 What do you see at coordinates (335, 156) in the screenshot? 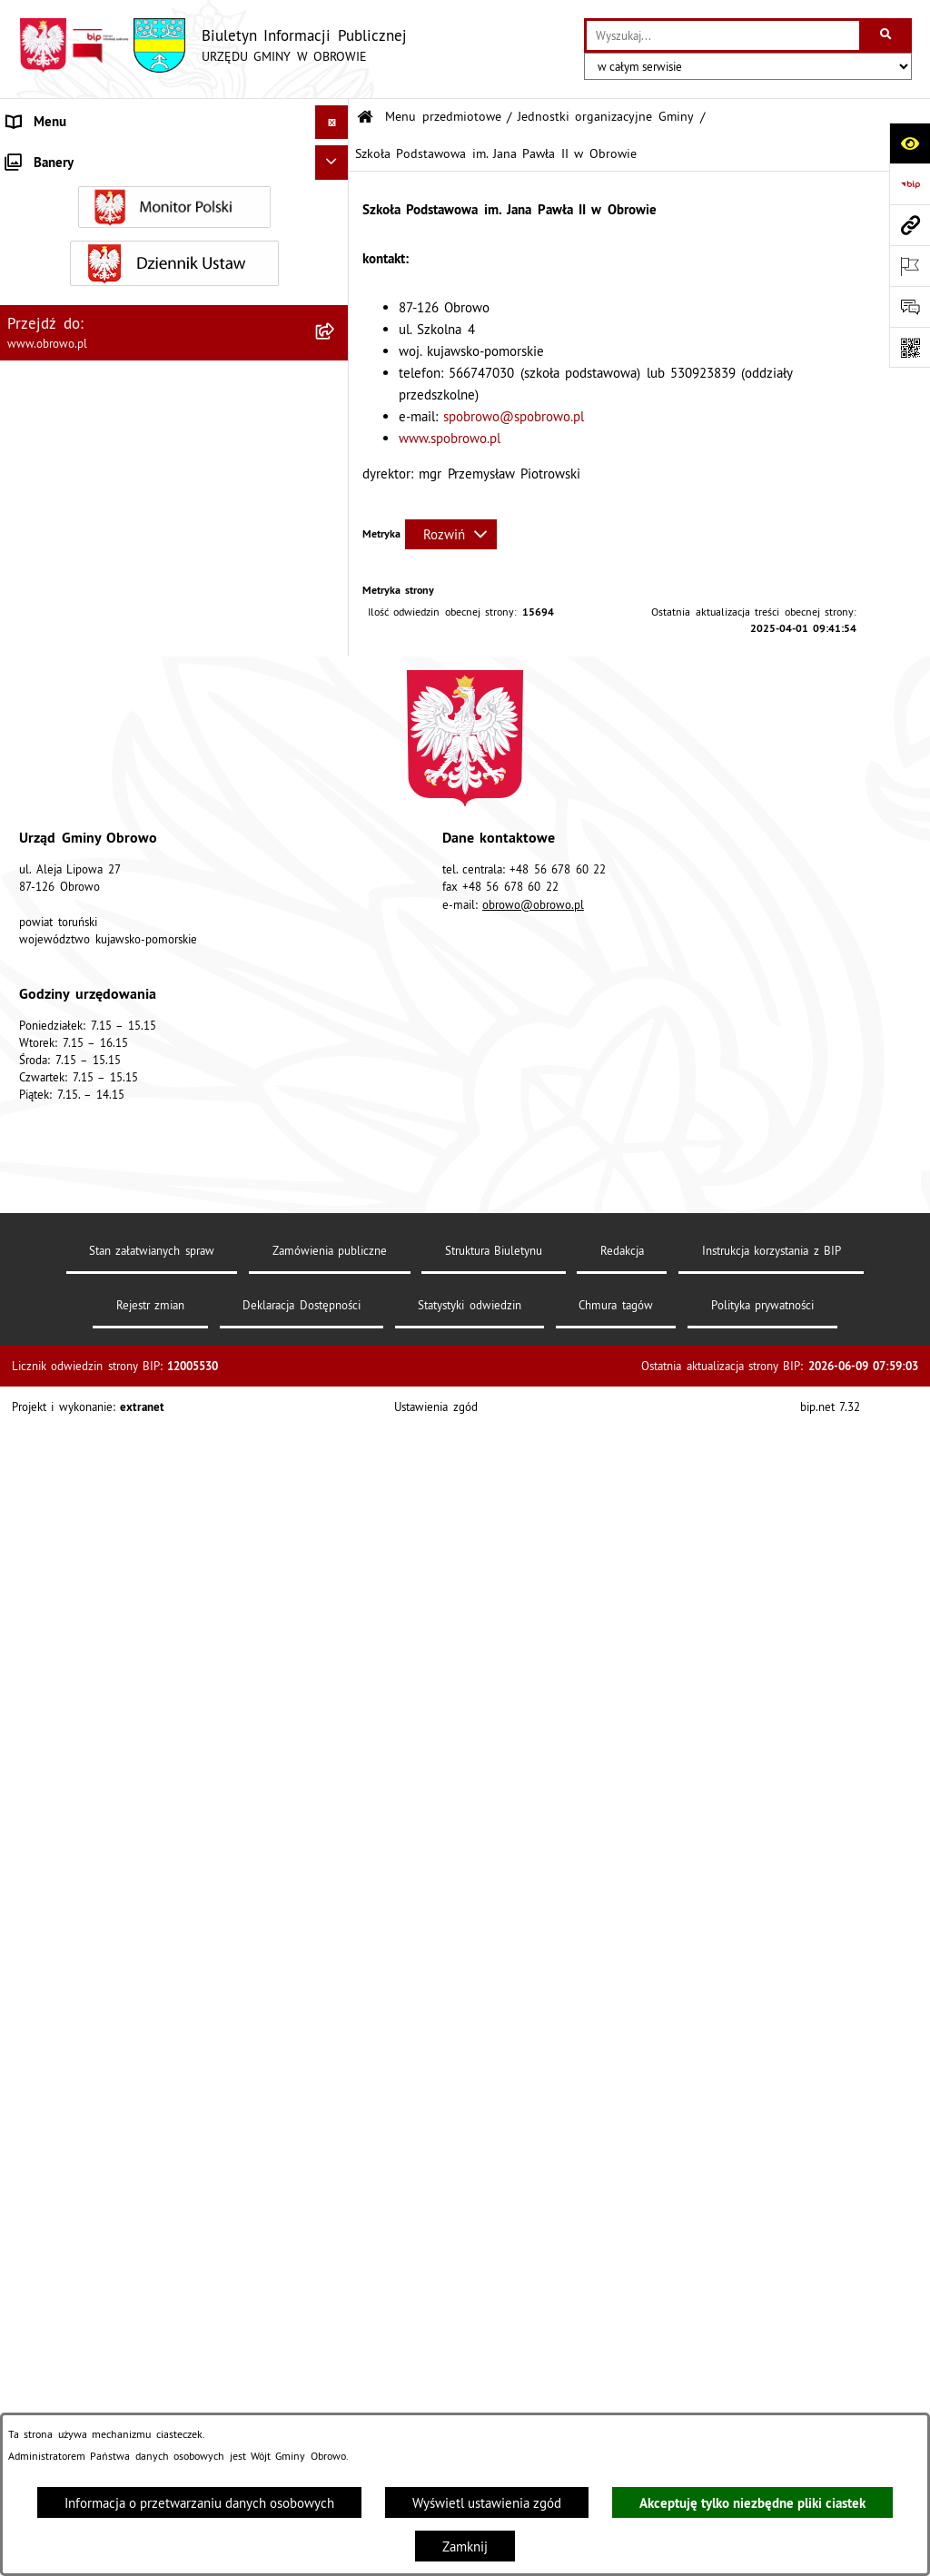
I see `[zwiń: Menu przedmiotowe]` at bounding box center [335, 156].